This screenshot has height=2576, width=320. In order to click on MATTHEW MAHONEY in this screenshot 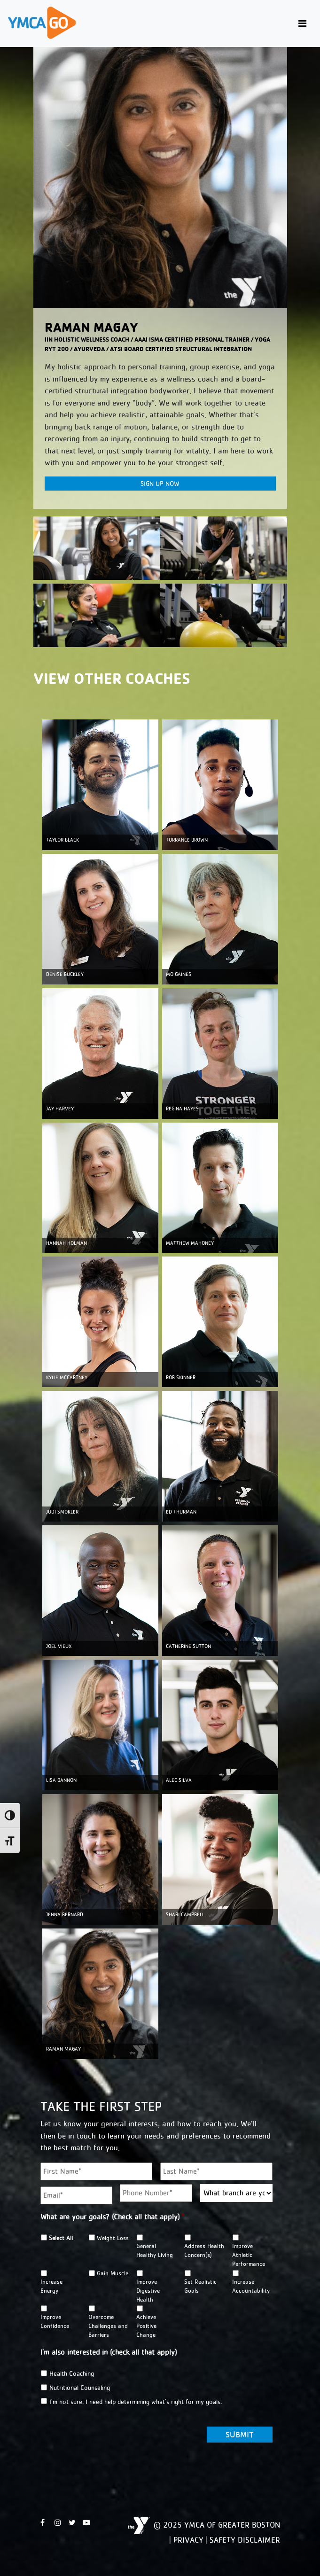, I will do `click(190, 1243)`.